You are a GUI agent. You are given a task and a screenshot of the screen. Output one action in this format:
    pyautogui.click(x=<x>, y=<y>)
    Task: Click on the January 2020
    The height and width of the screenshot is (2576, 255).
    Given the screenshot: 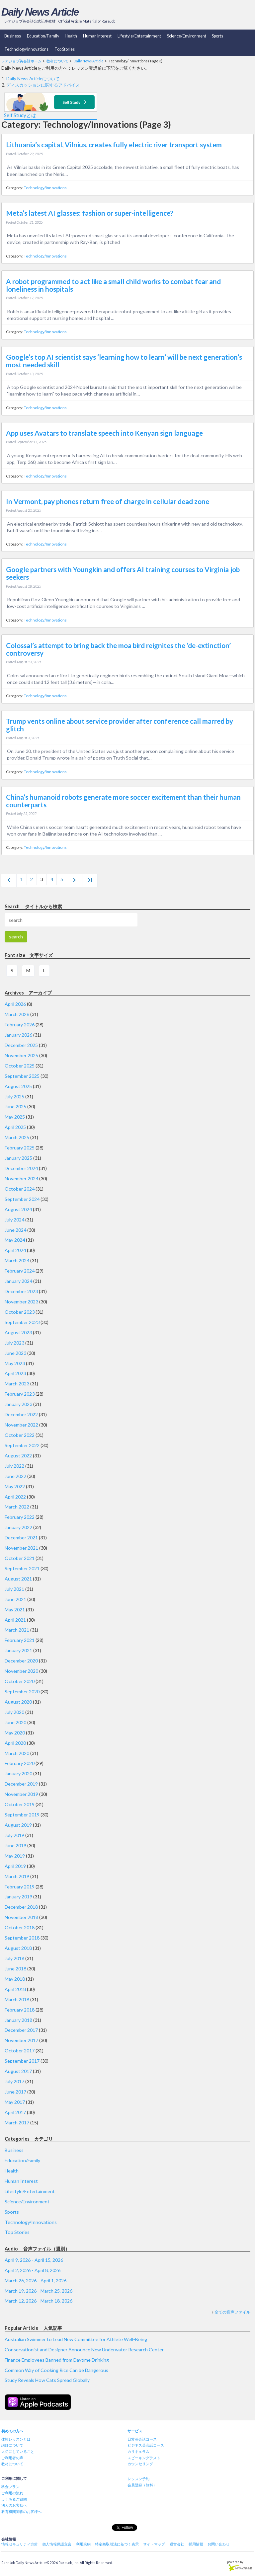 What is the action you would take?
    pyautogui.click(x=18, y=1773)
    